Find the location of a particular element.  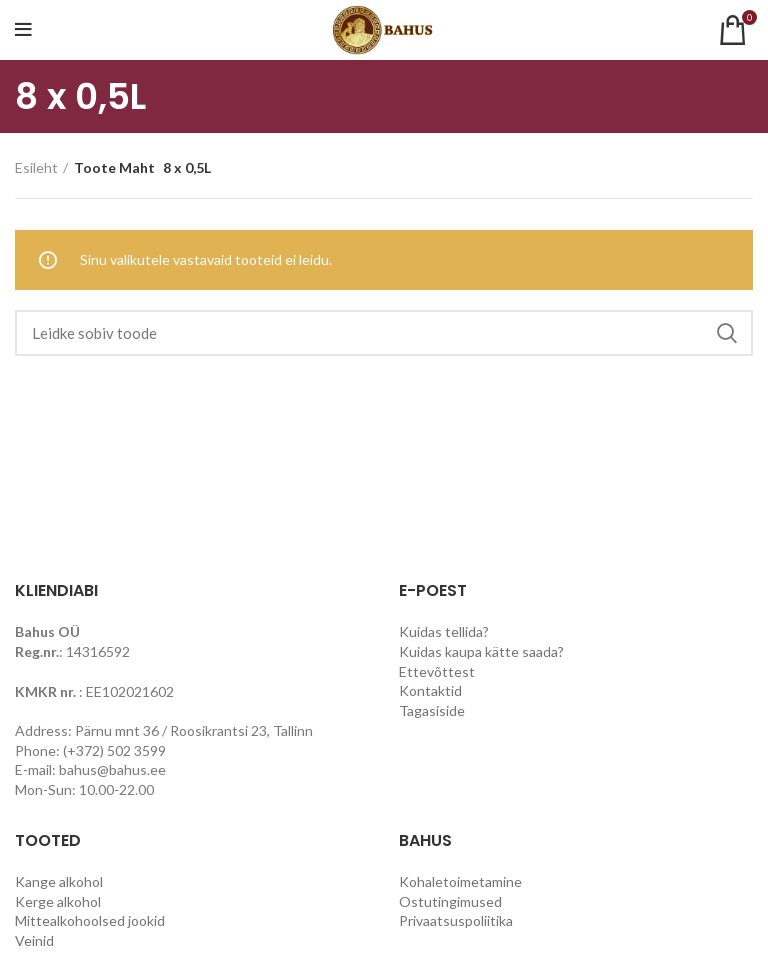

Kuidas kaupa kätte saada? is located at coordinates (481, 651).